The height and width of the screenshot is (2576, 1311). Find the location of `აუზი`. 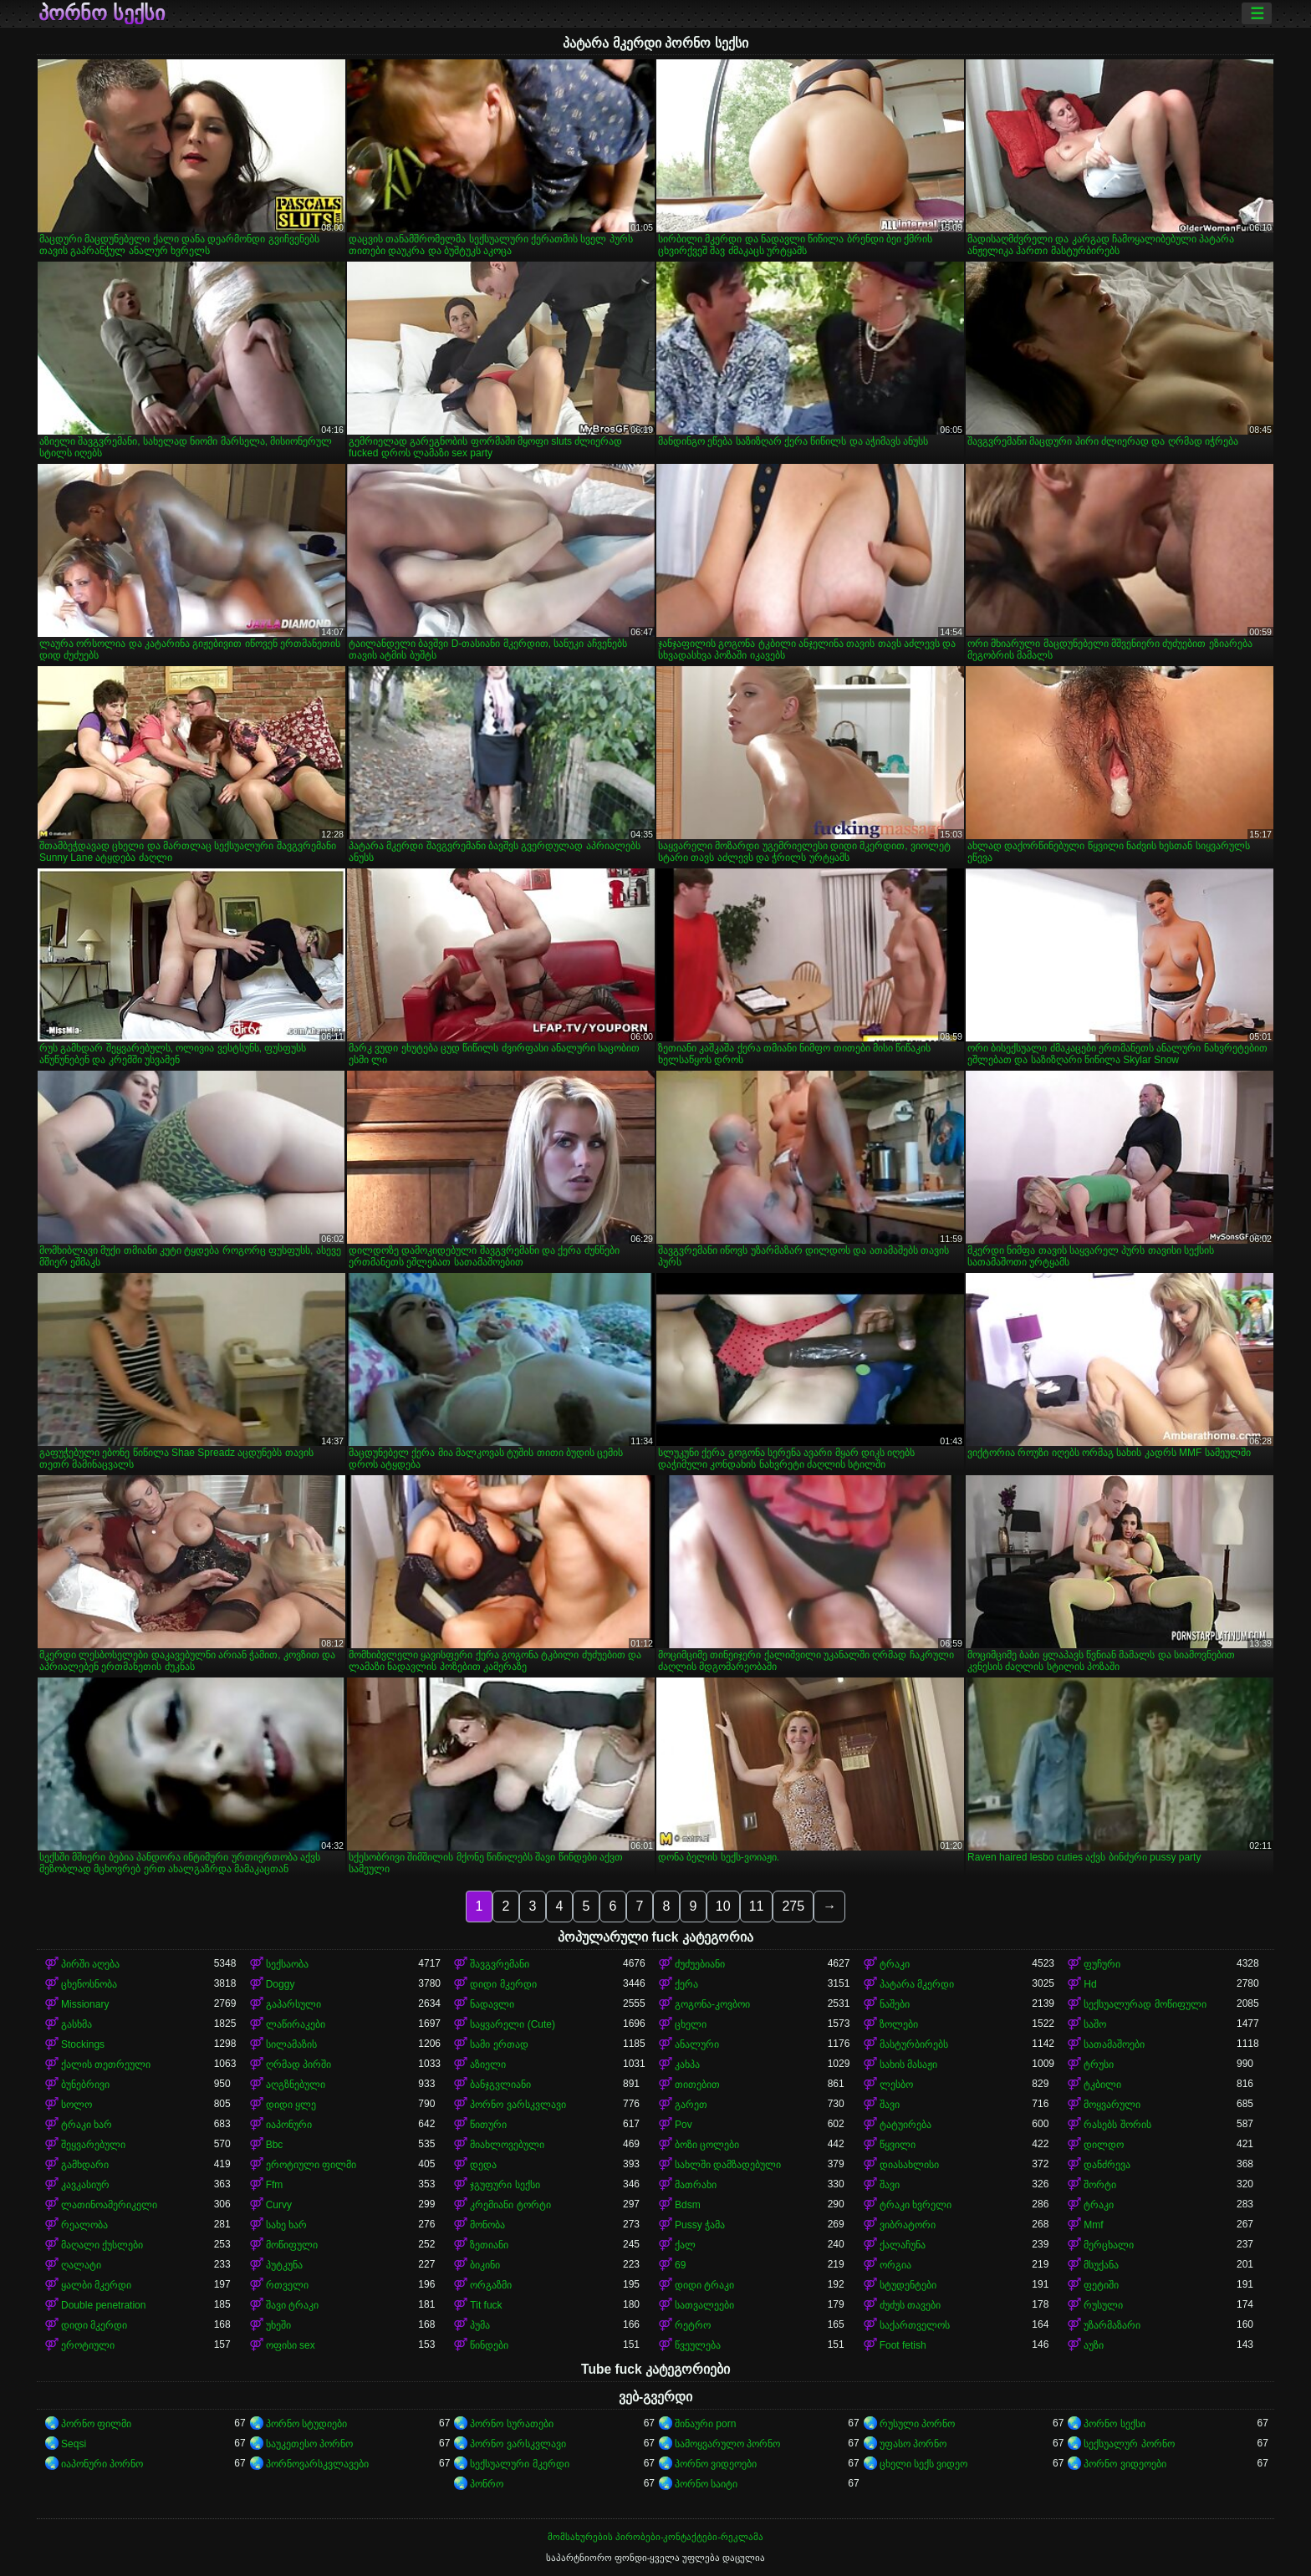

აუზი is located at coordinates (1094, 2345).